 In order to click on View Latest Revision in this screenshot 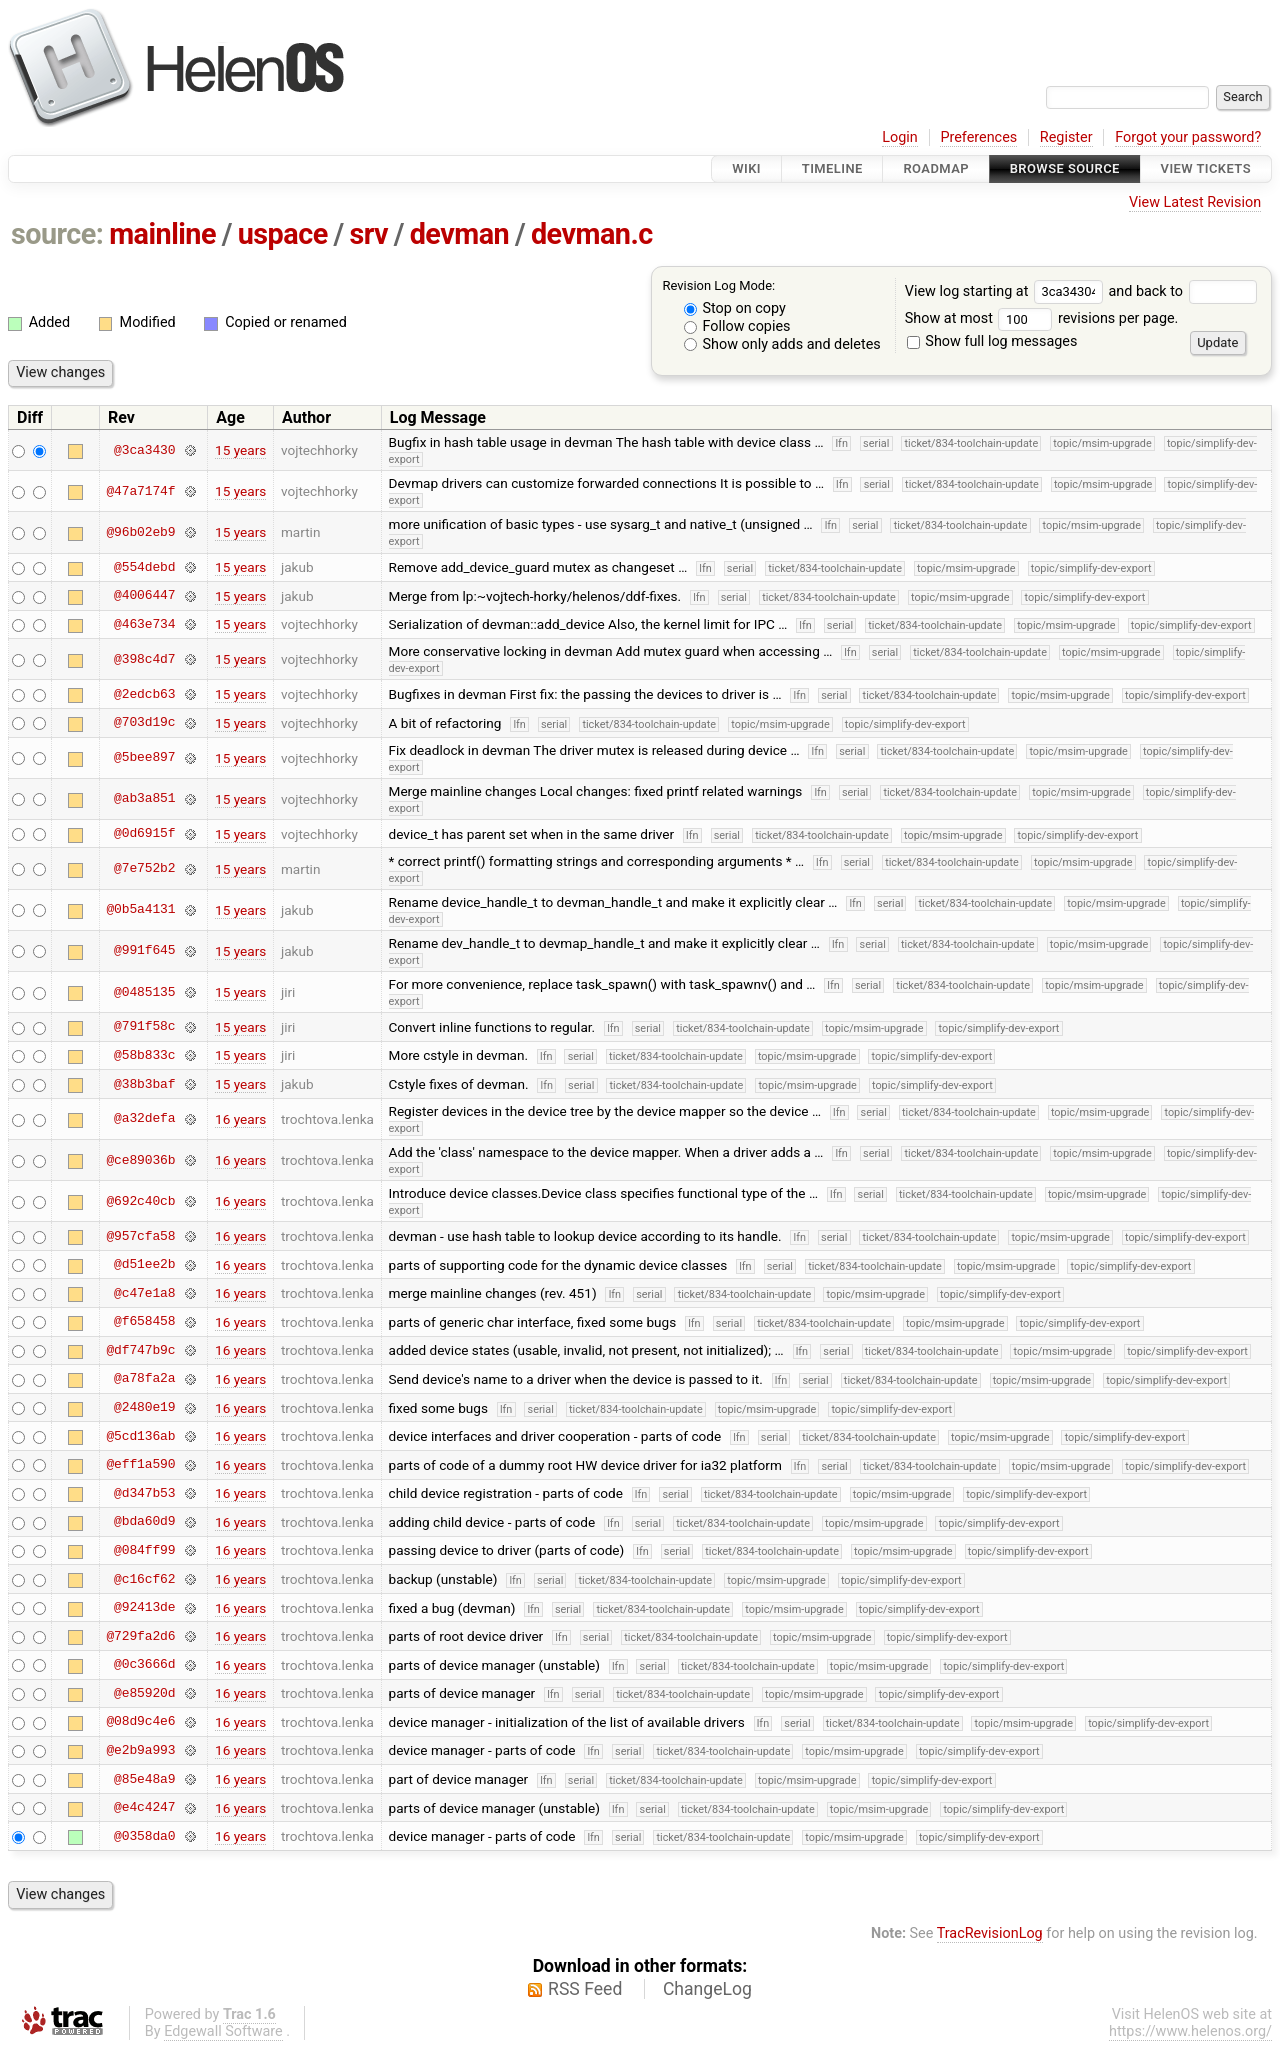, I will do `click(1195, 202)`.